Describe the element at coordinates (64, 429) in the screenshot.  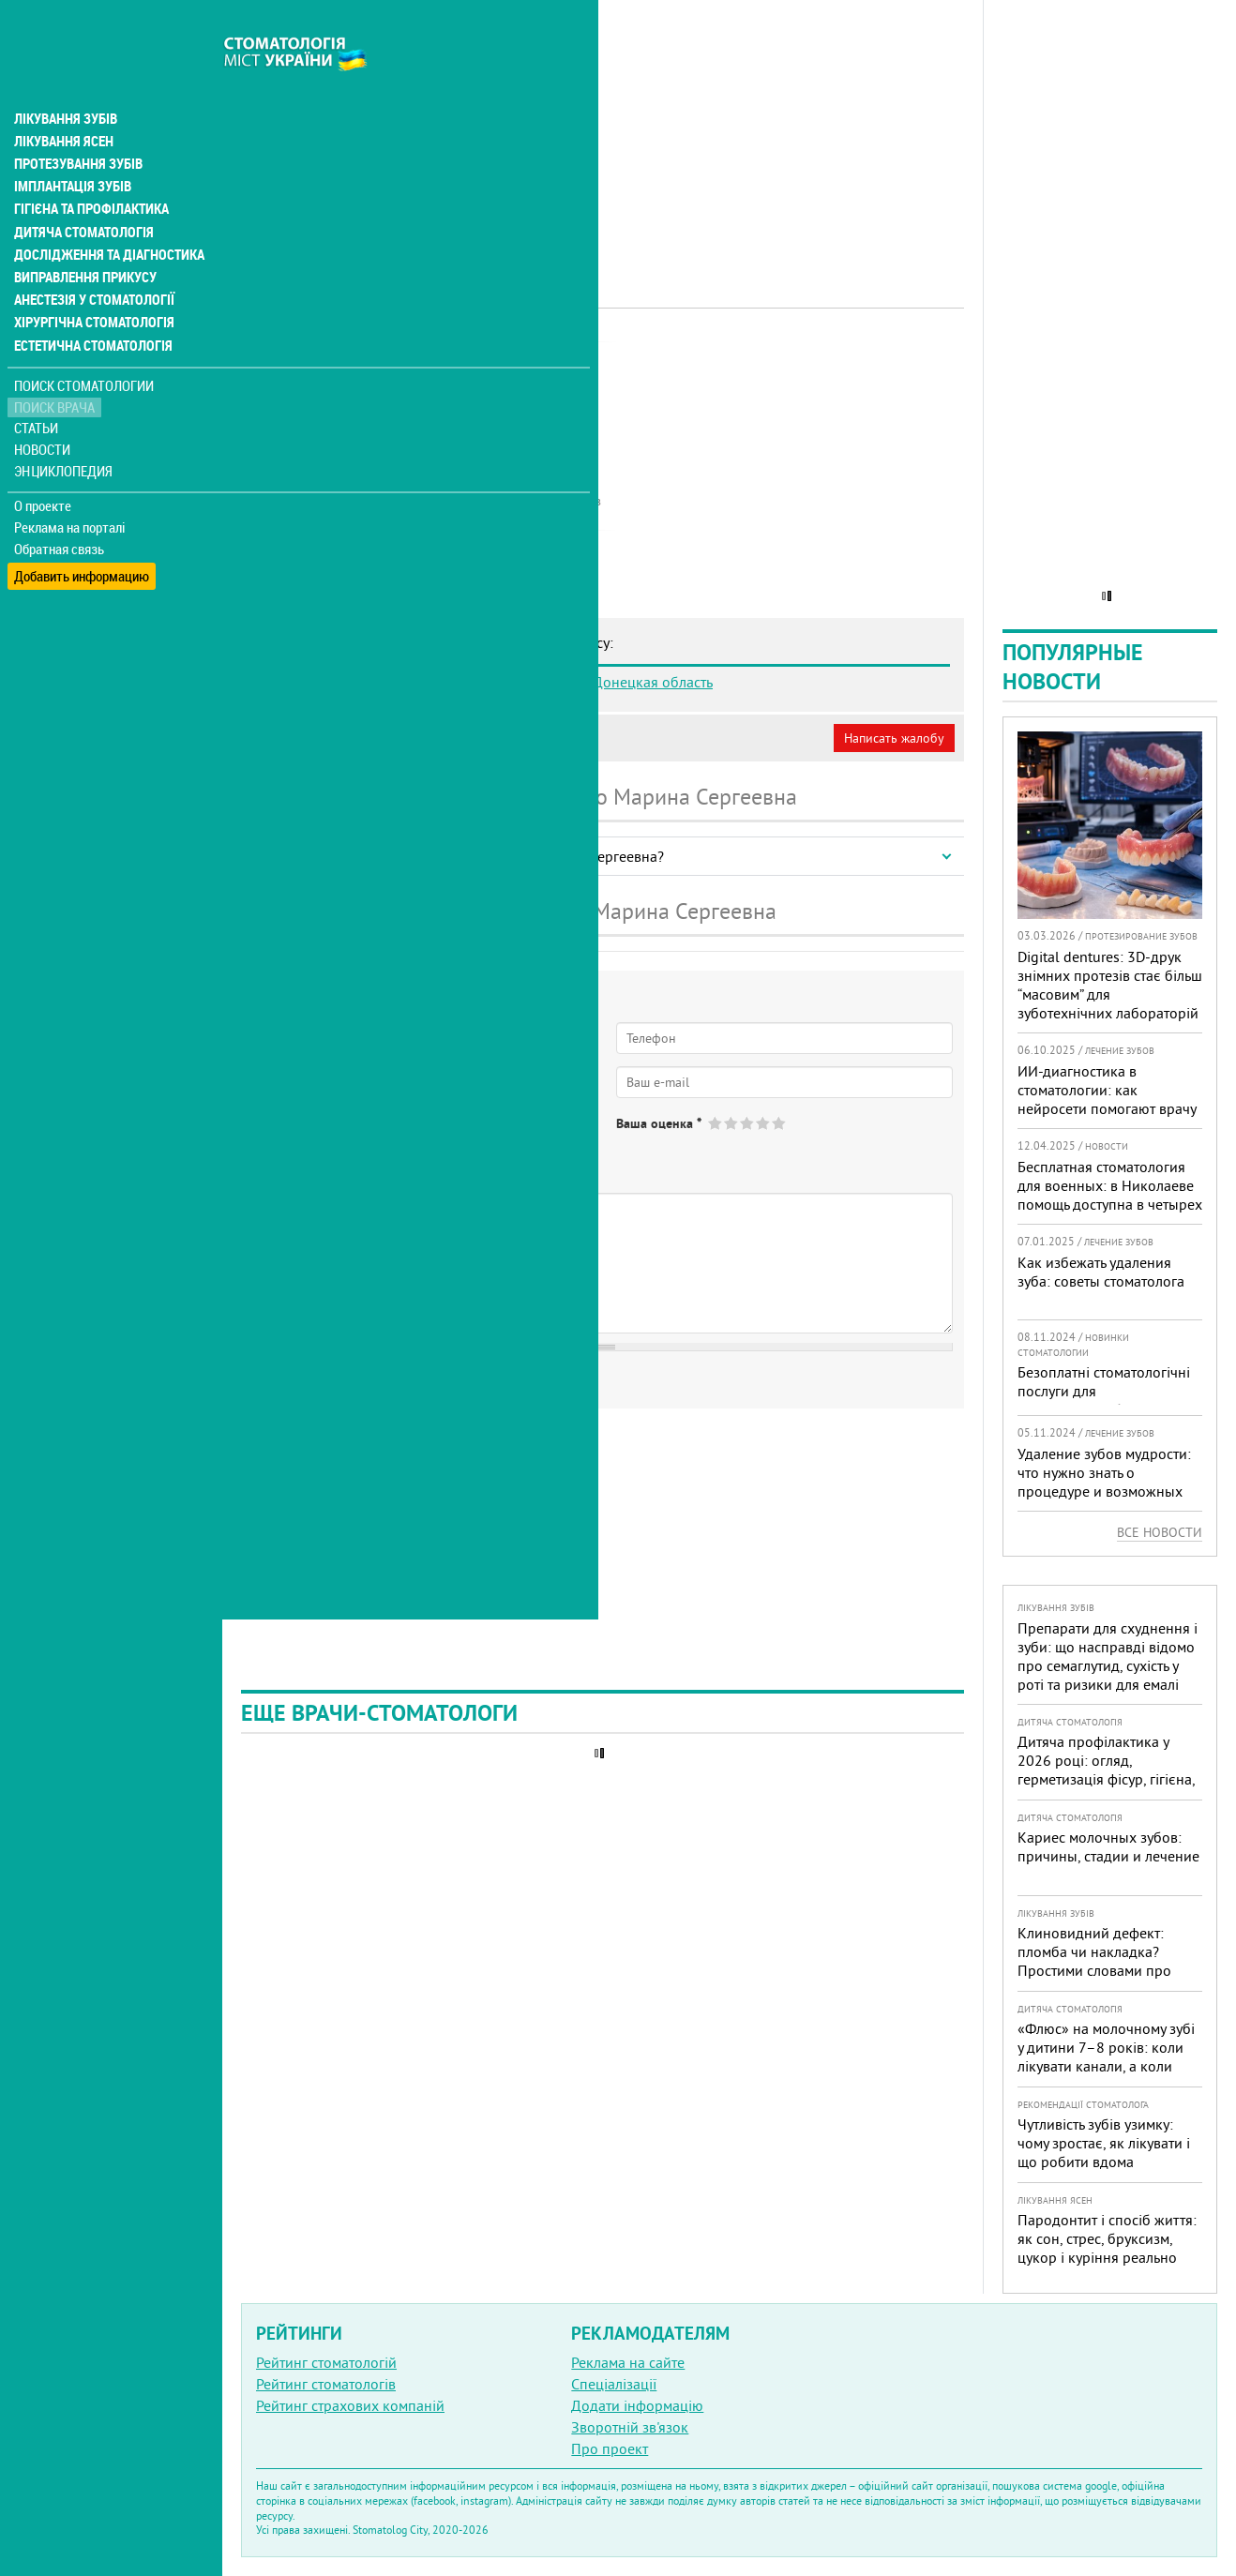
I see `Энциклопедия` at that location.